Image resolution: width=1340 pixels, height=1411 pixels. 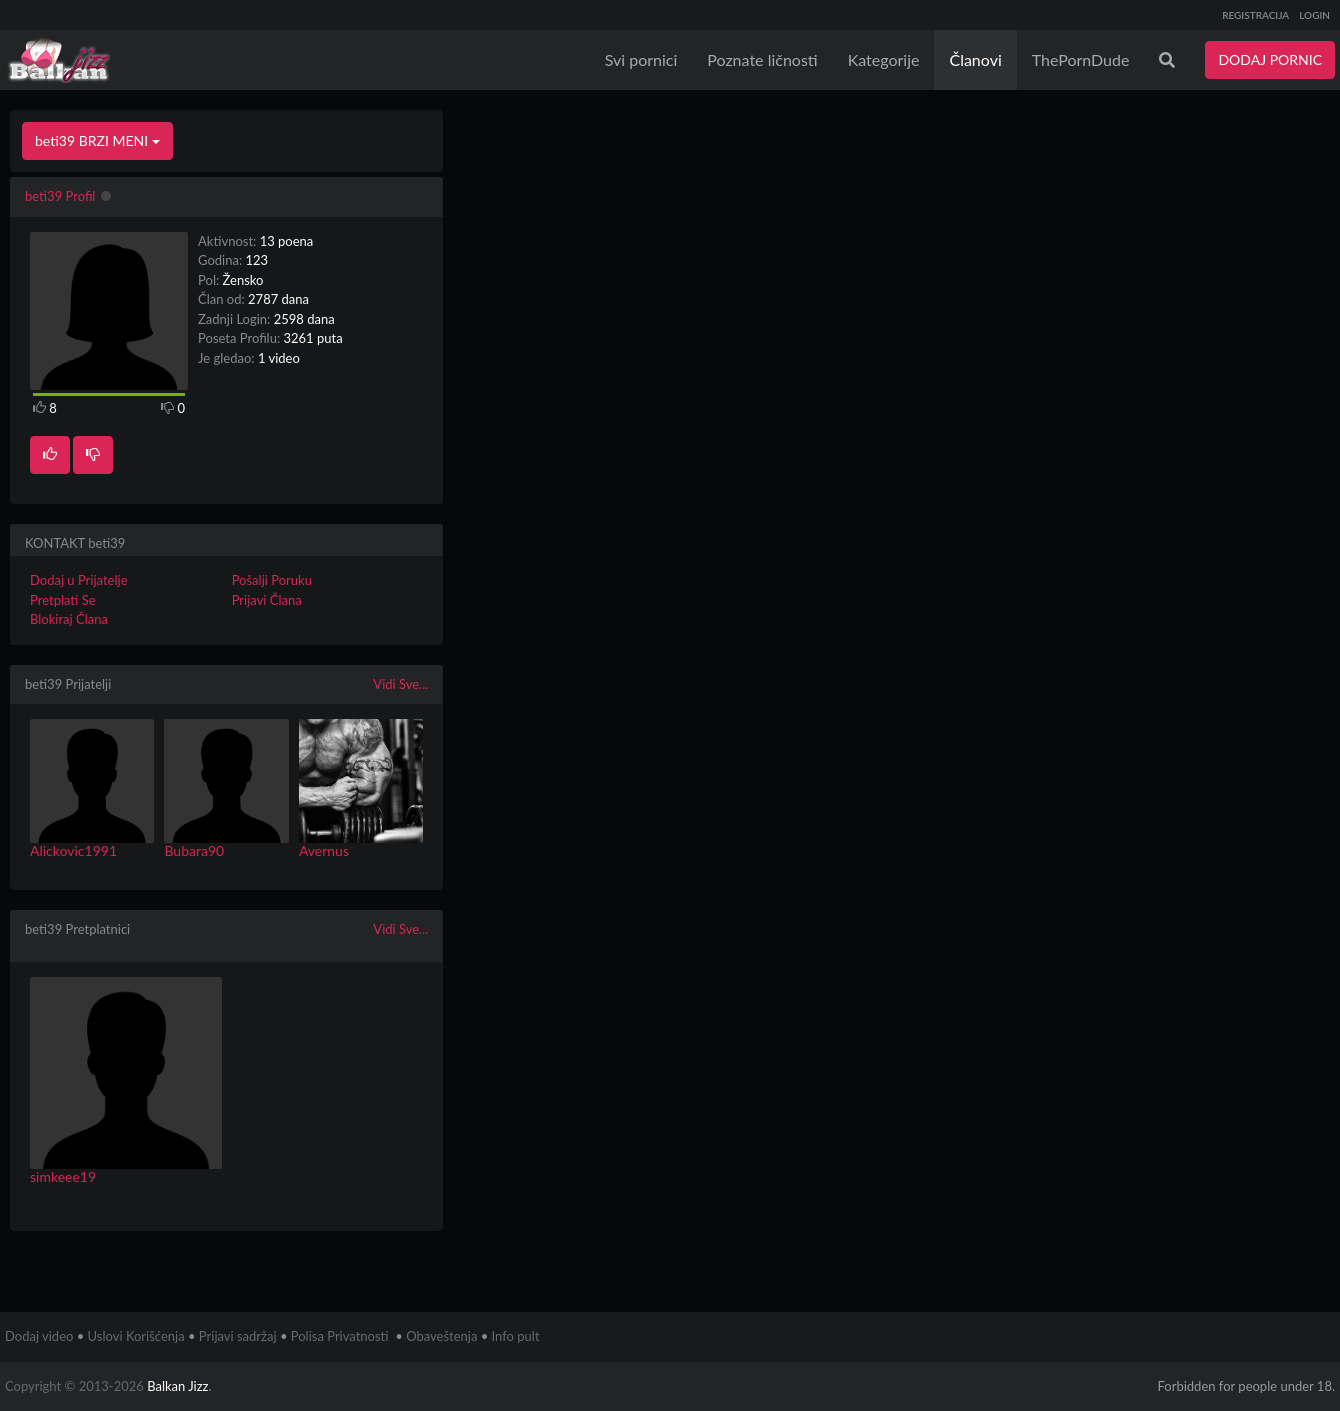 What do you see at coordinates (641, 59) in the screenshot?
I see `Svi pornici` at bounding box center [641, 59].